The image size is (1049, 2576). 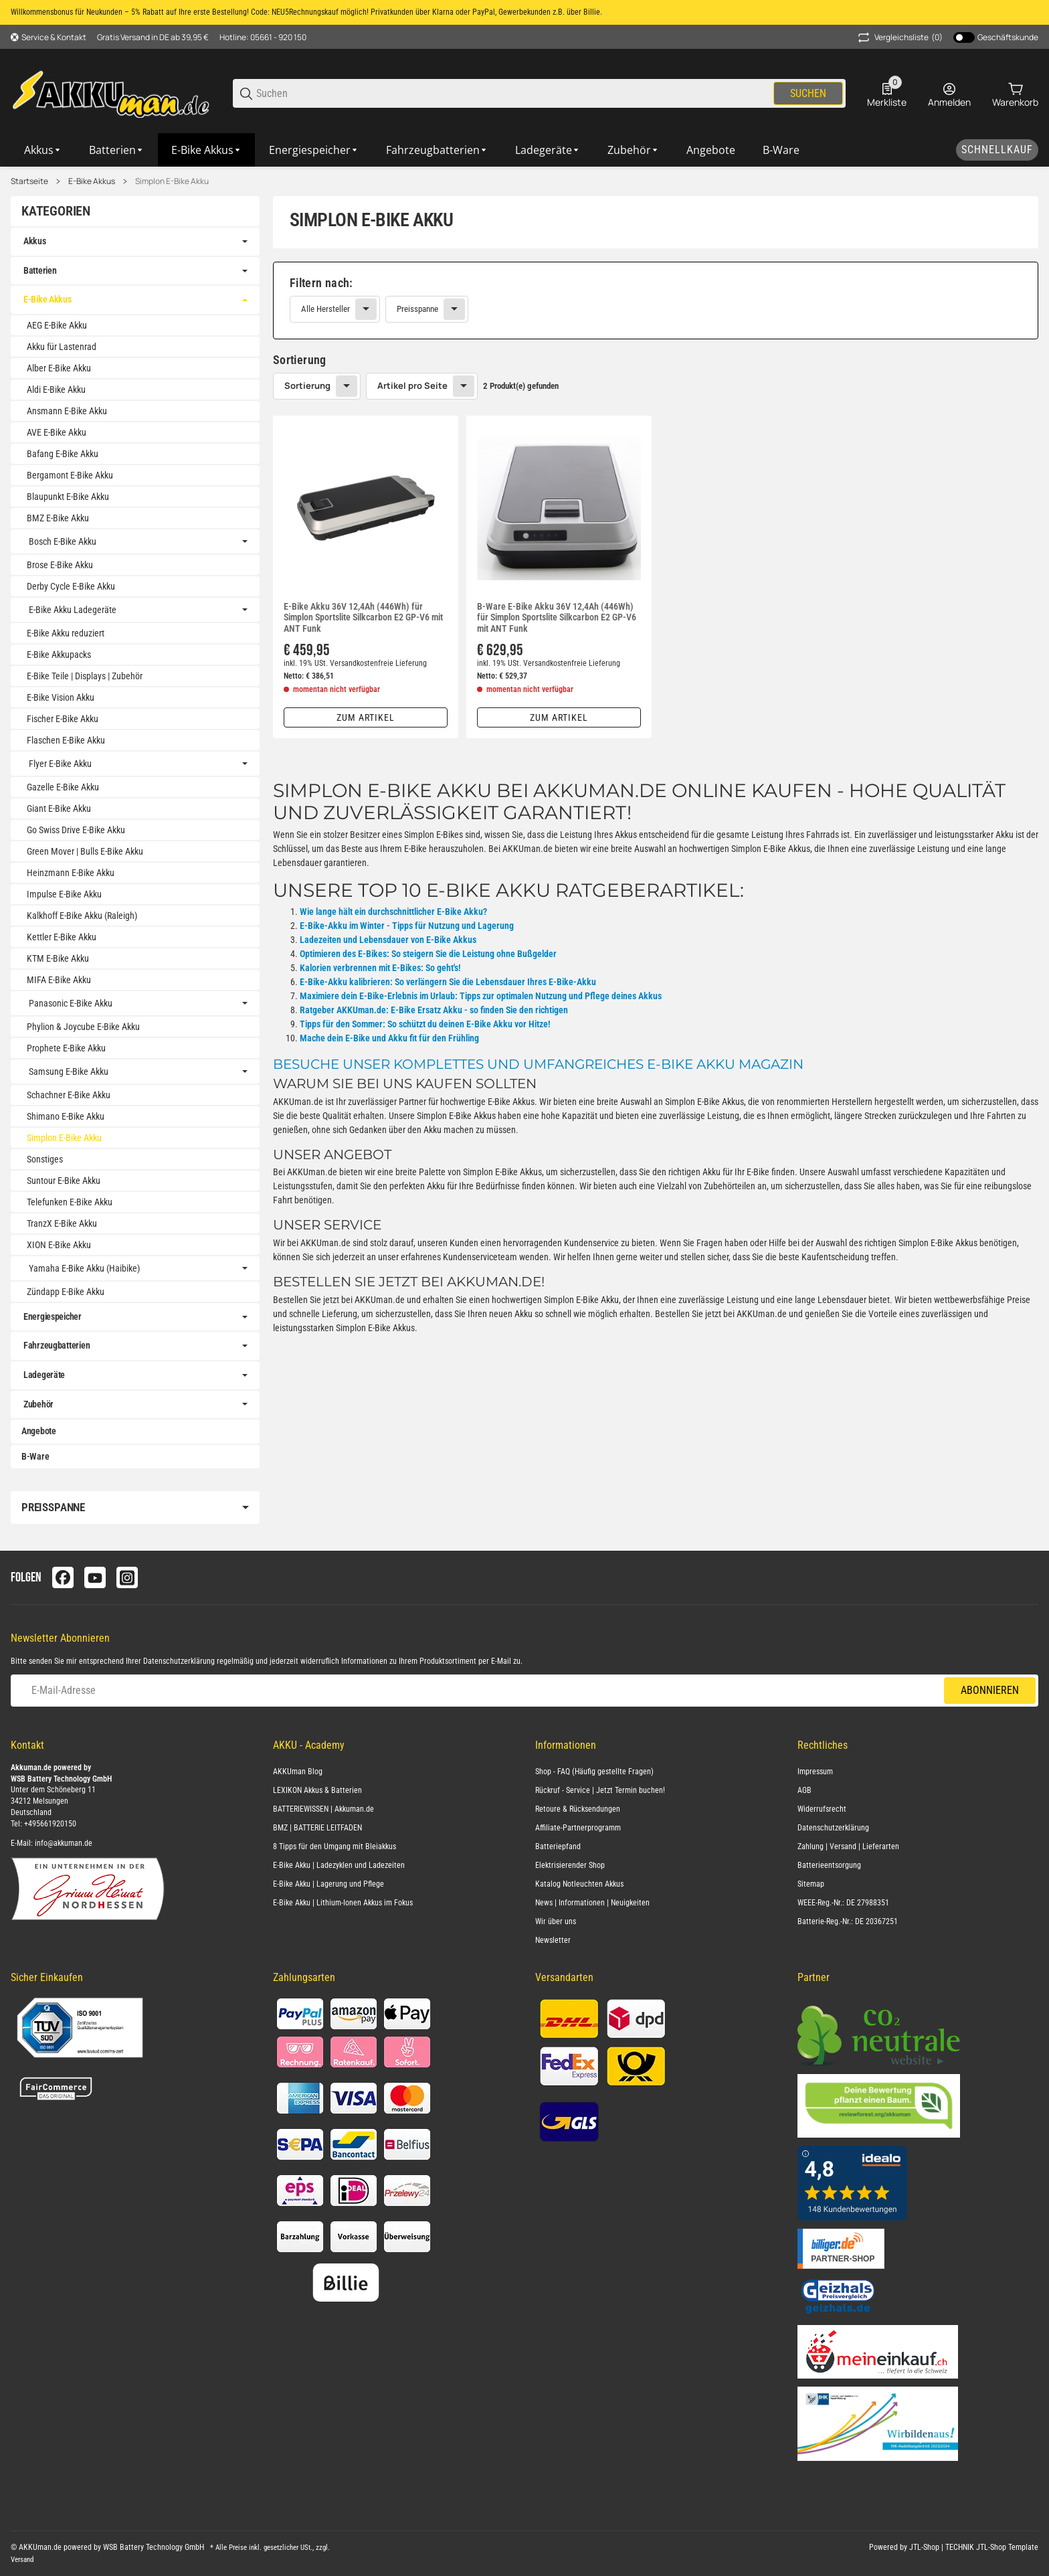 What do you see at coordinates (117, 150) in the screenshot?
I see `[Batterien]` at bounding box center [117, 150].